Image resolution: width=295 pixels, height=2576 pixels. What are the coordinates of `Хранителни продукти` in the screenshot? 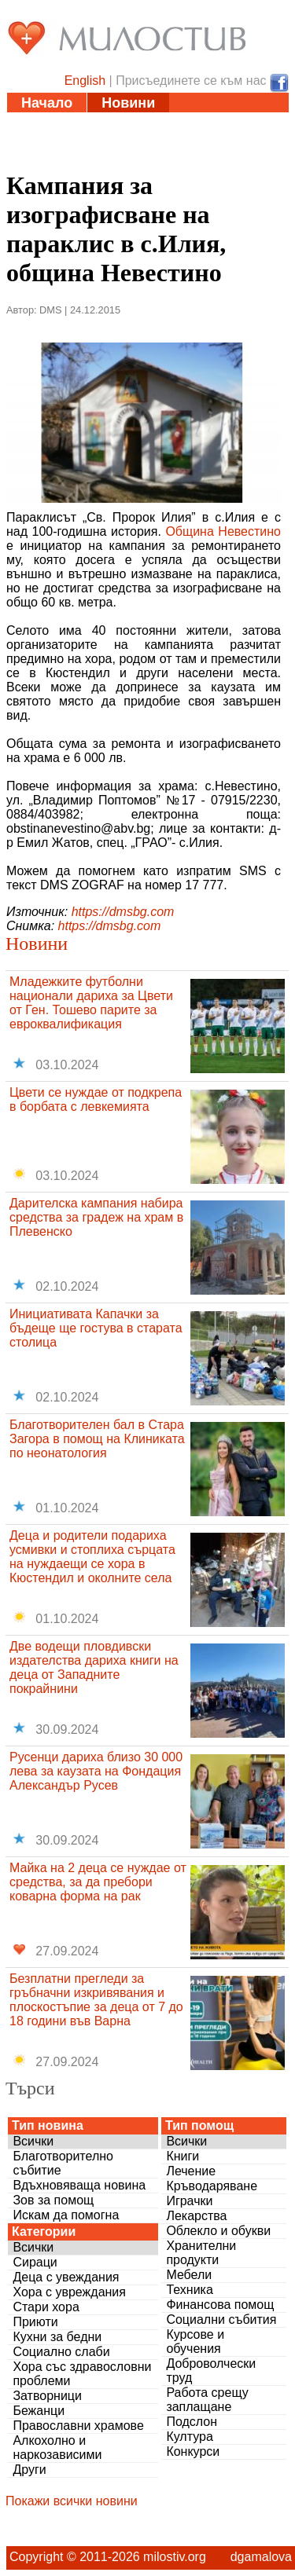 It's located at (201, 2252).